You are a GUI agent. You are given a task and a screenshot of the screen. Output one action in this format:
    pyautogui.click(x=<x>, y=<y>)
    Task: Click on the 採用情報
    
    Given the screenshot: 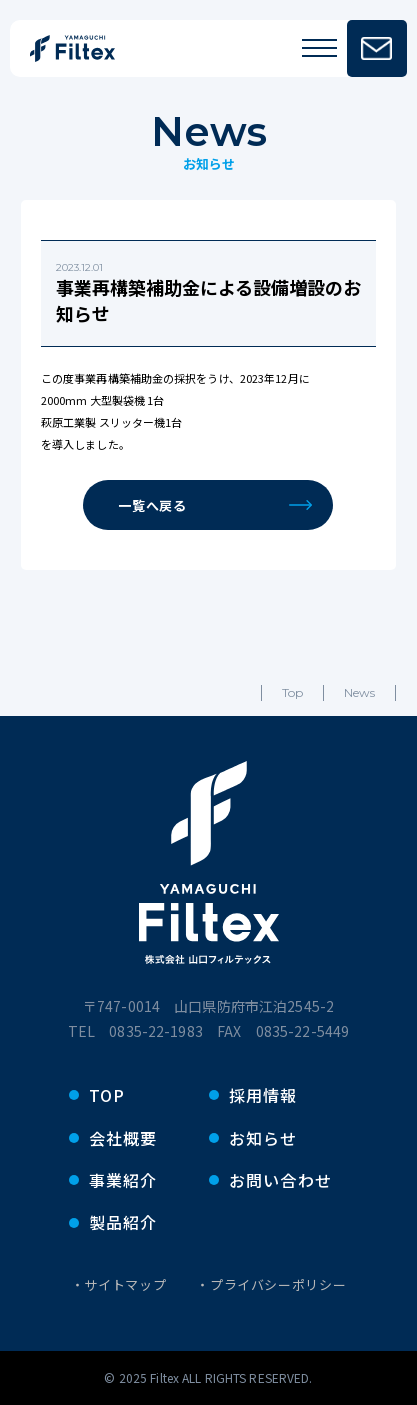 What is the action you would take?
    pyautogui.click(x=263, y=1095)
    